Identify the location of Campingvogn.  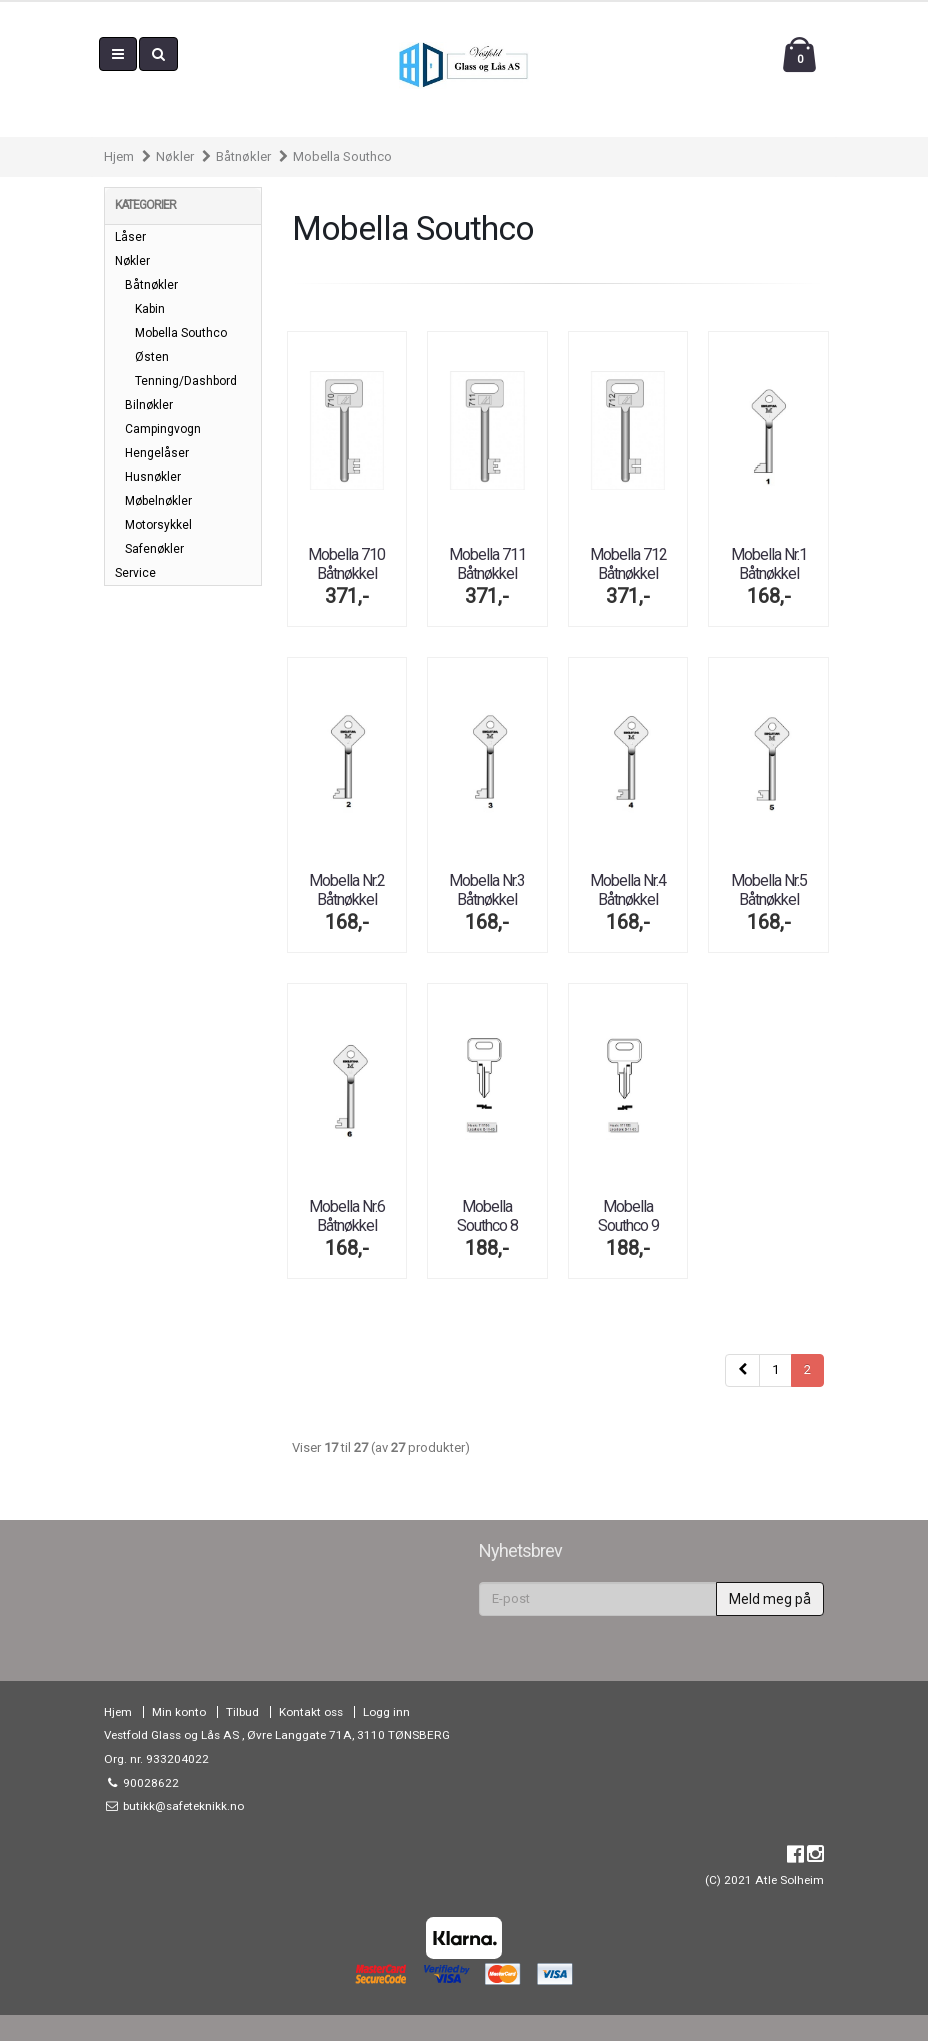
(163, 429).